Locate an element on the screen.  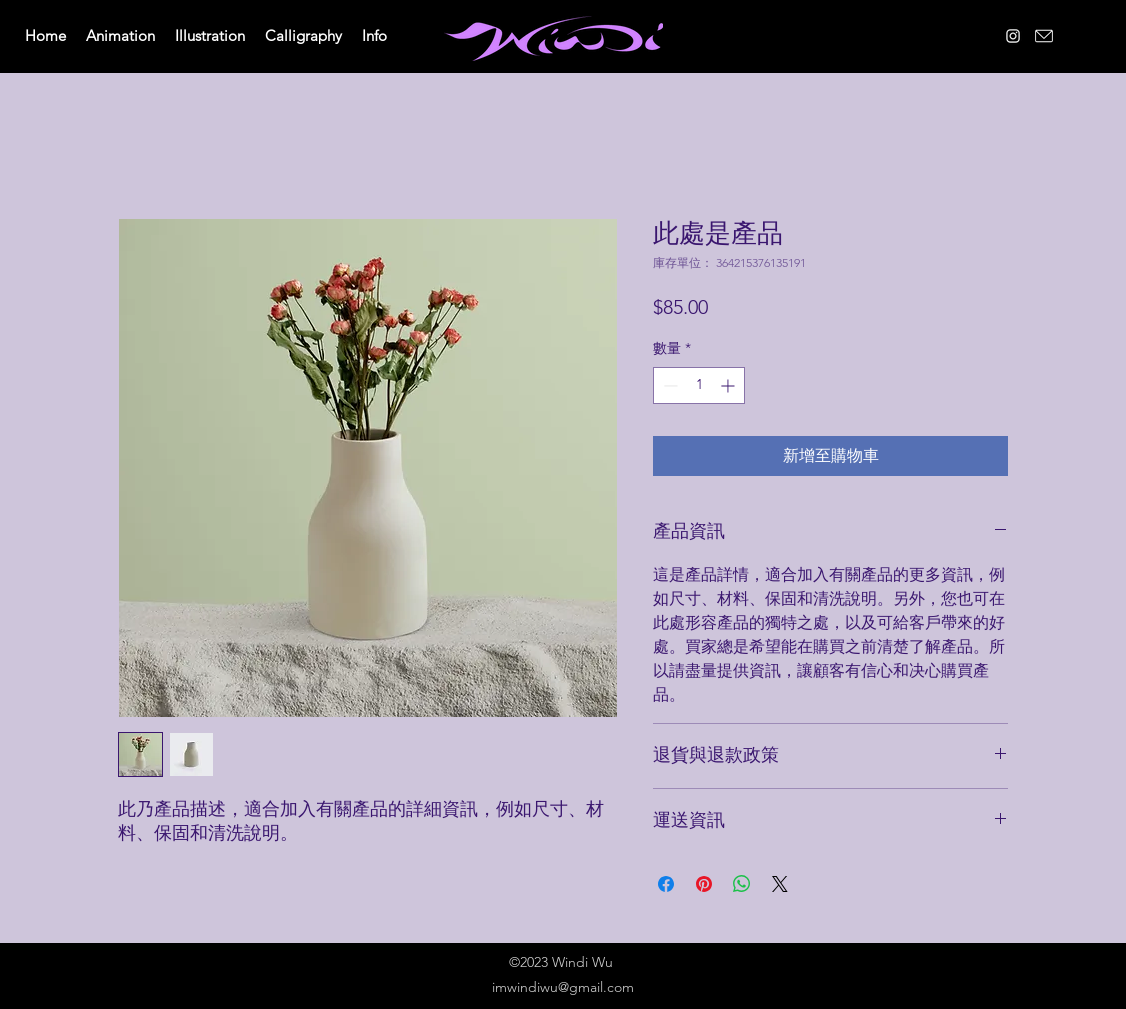
[Increment] is located at coordinates (729, 385).